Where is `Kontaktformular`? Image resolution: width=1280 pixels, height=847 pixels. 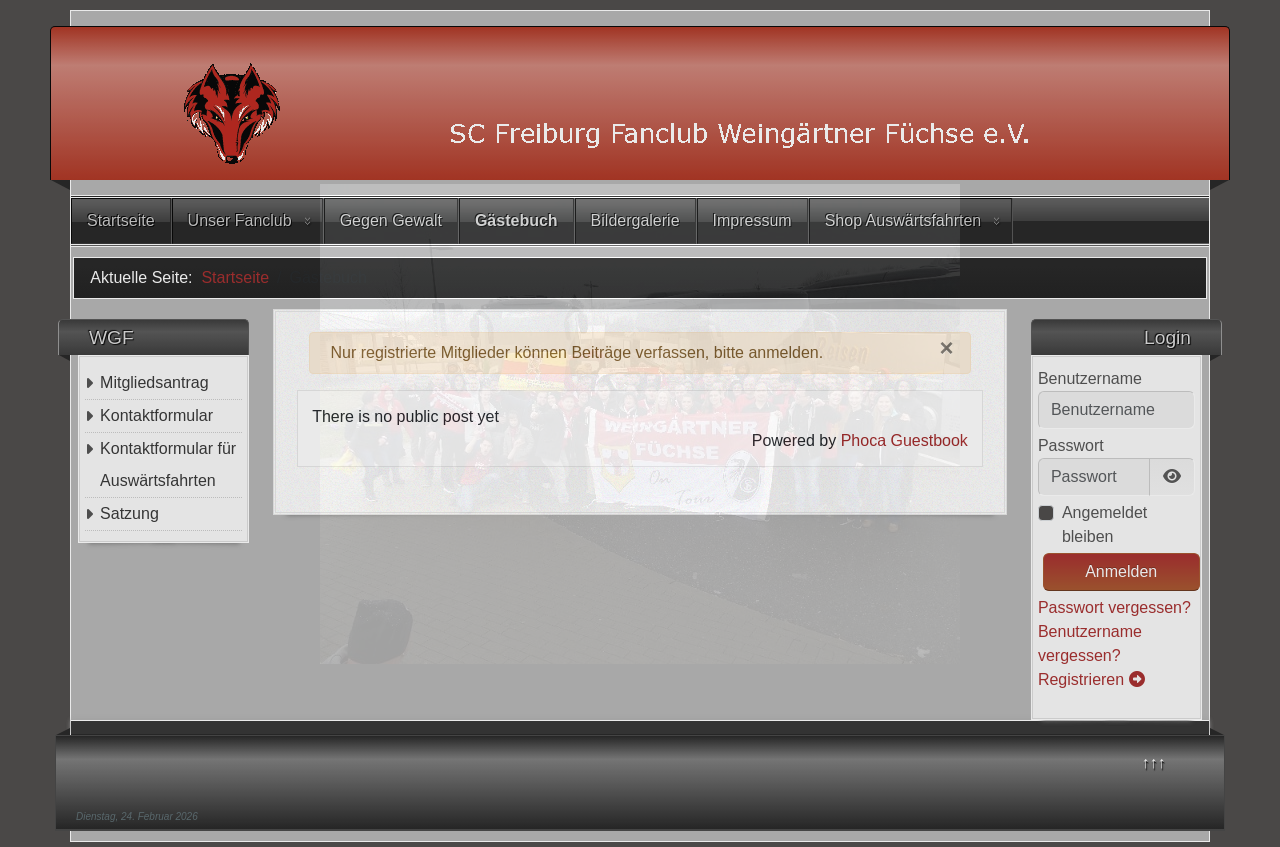 Kontaktformular is located at coordinates (156, 415).